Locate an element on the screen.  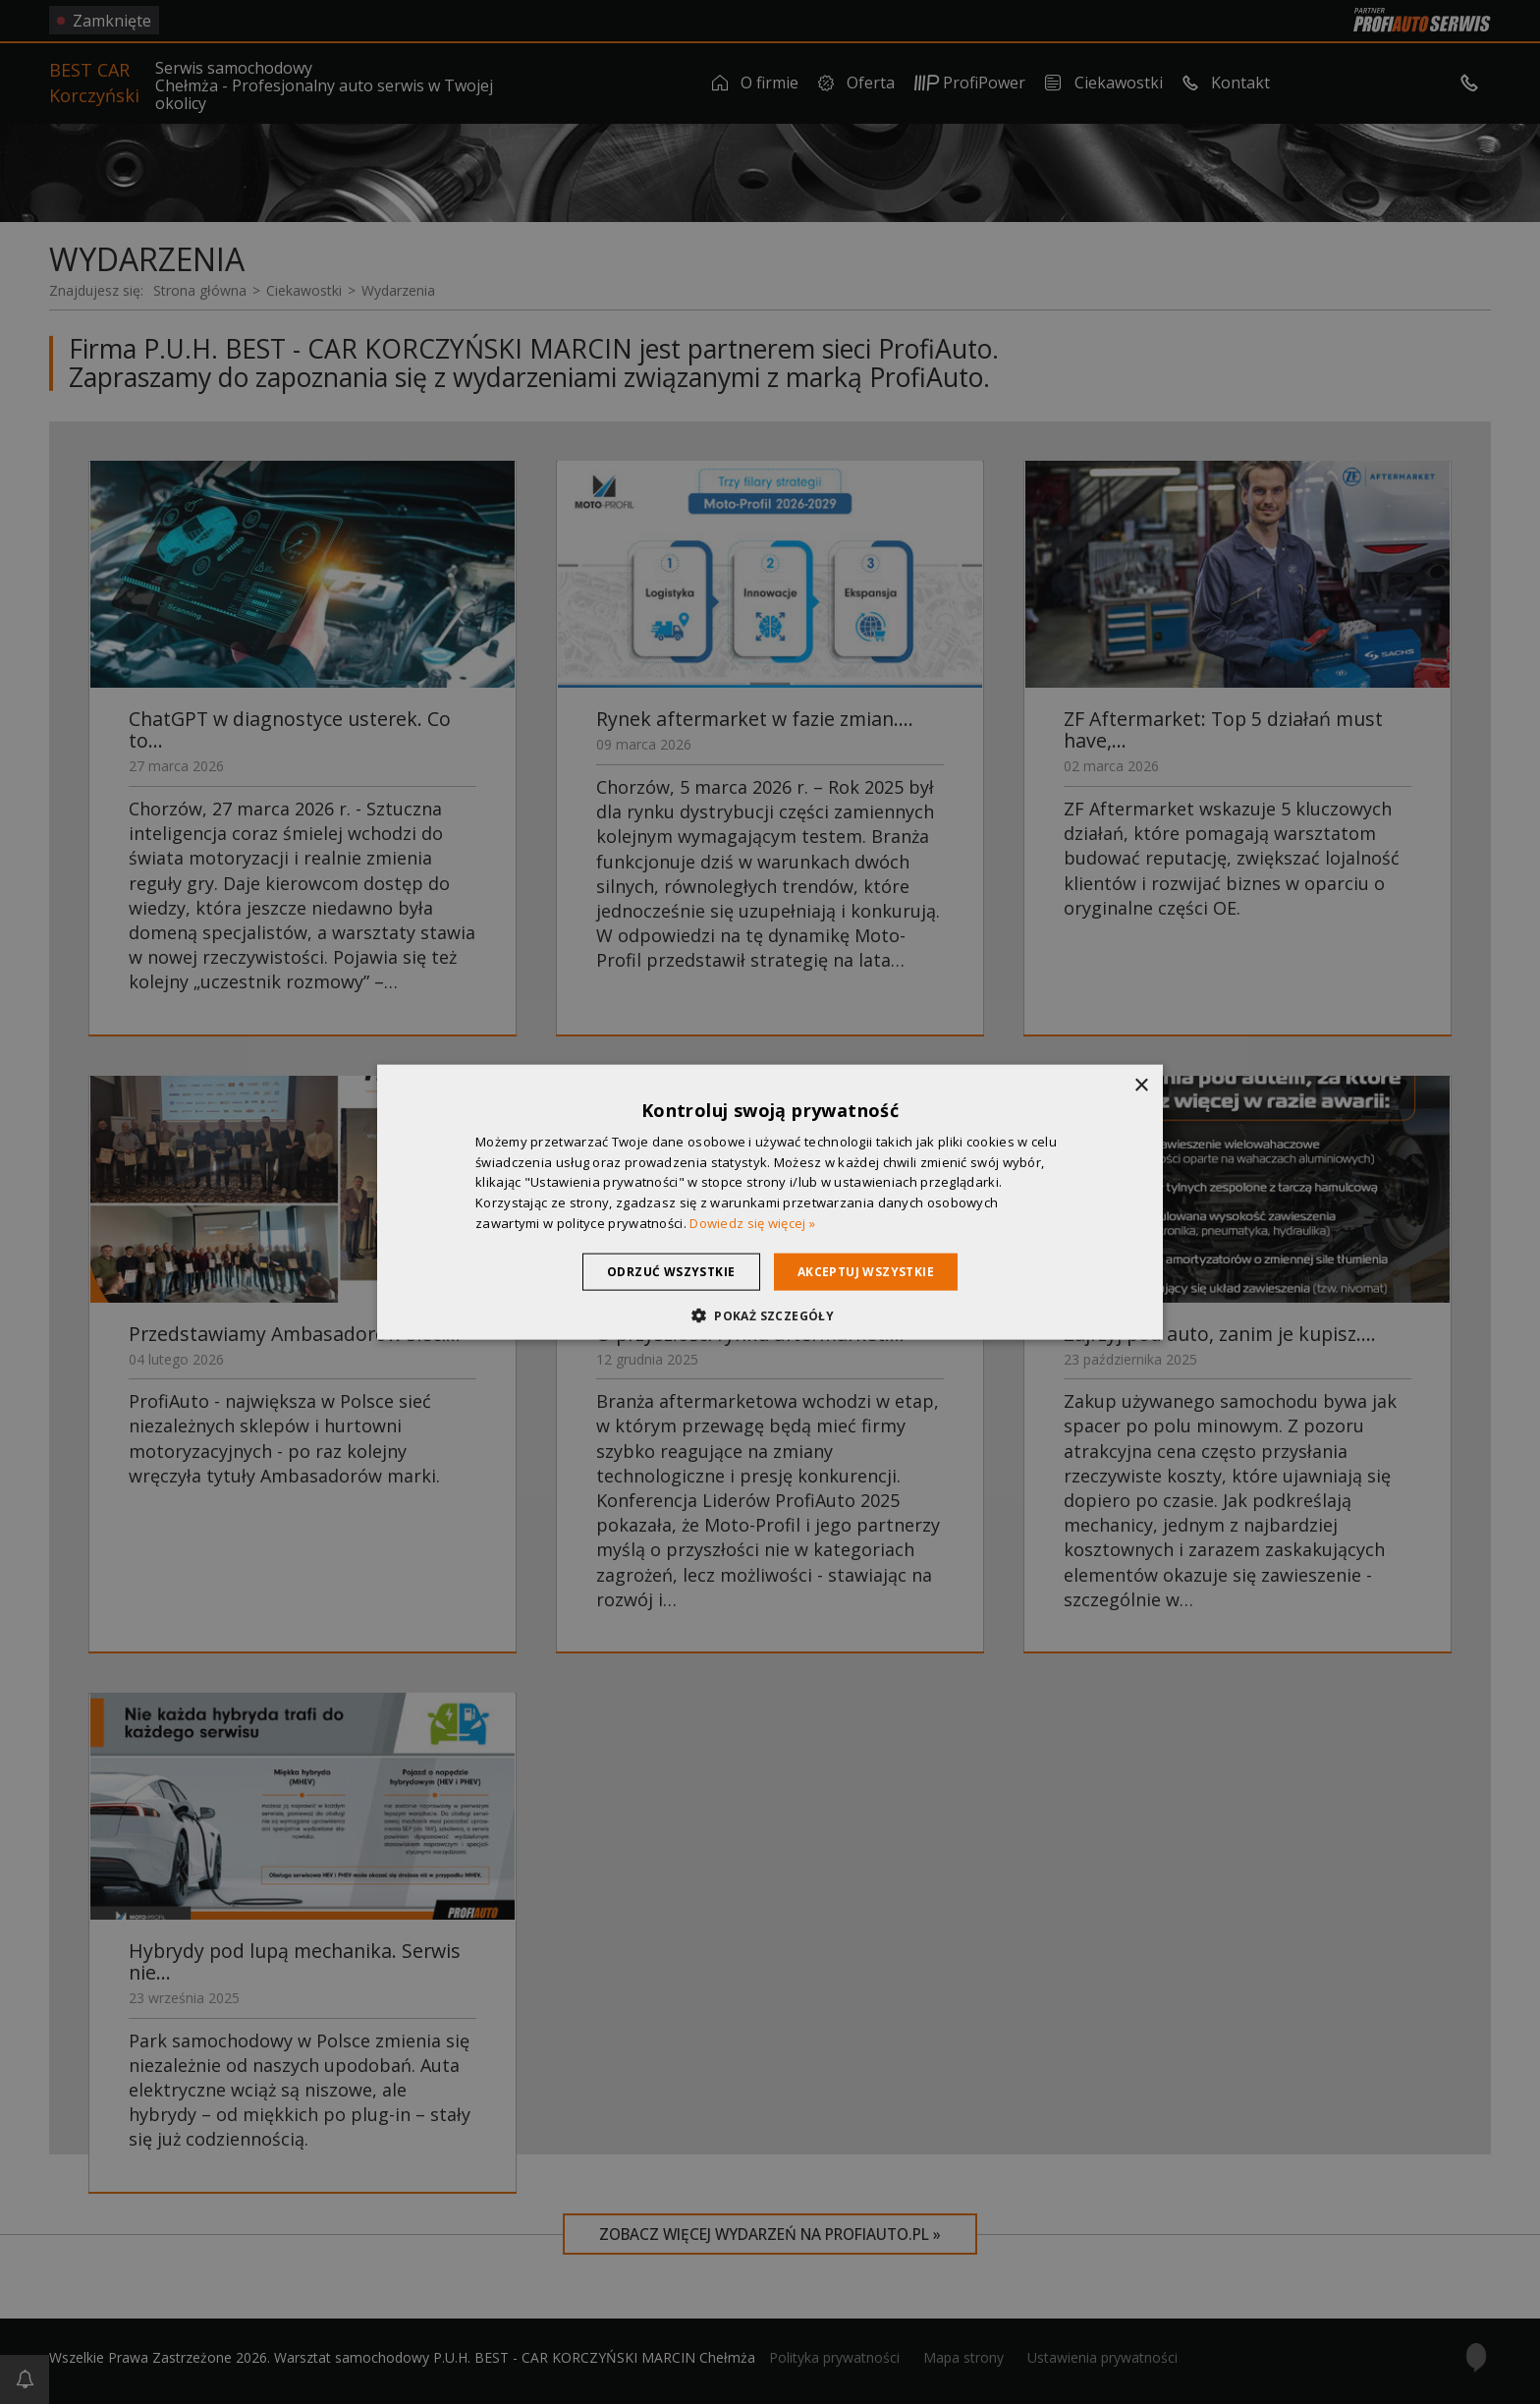
Dowiedz się więcej » [Dowiedz się więcej », opens a new window] is located at coordinates (752, 1223).